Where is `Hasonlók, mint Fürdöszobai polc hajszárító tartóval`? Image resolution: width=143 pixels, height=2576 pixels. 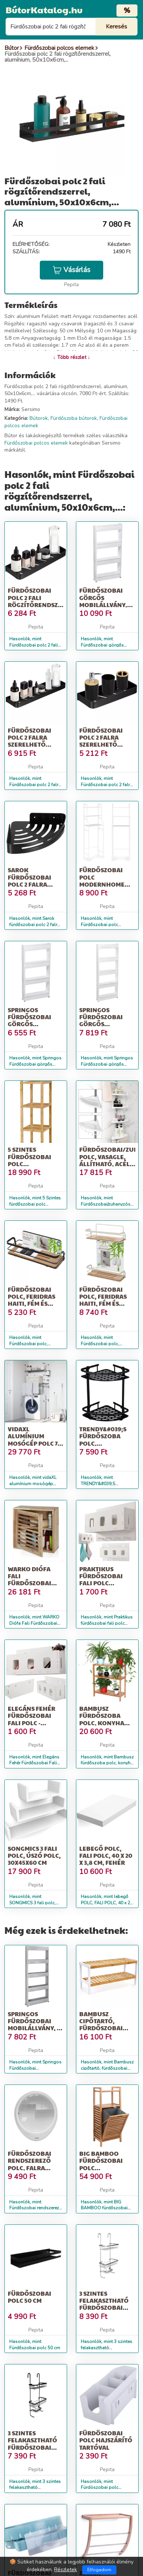 Hasonlók, mint Fürdöszobai polc hajszárító tartóval is located at coordinates (100, 2488).